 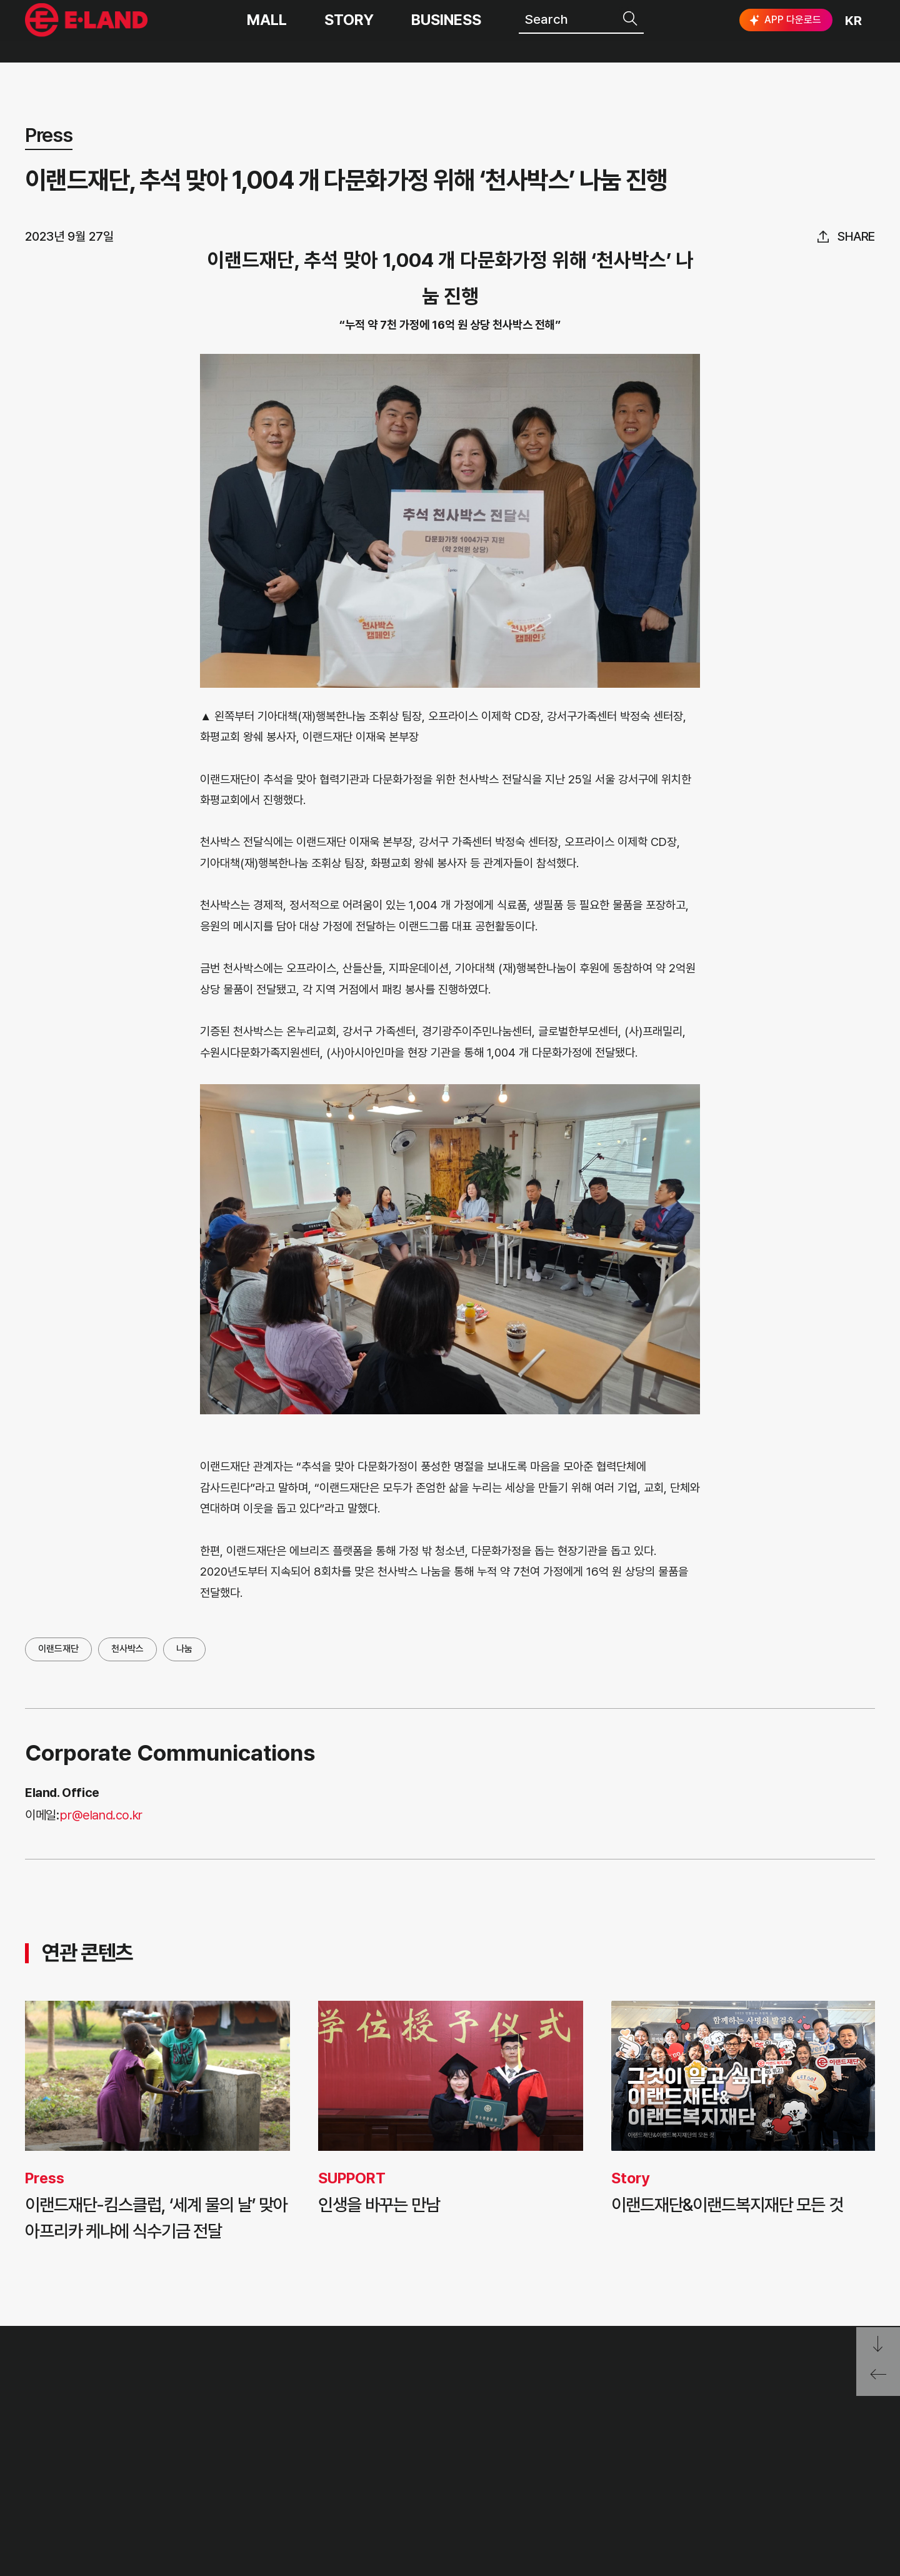 What do you see at coordinates (264, 2456) in the screenshot?
I see `OUR BUSINESS` at bounding box center [264, 2456].